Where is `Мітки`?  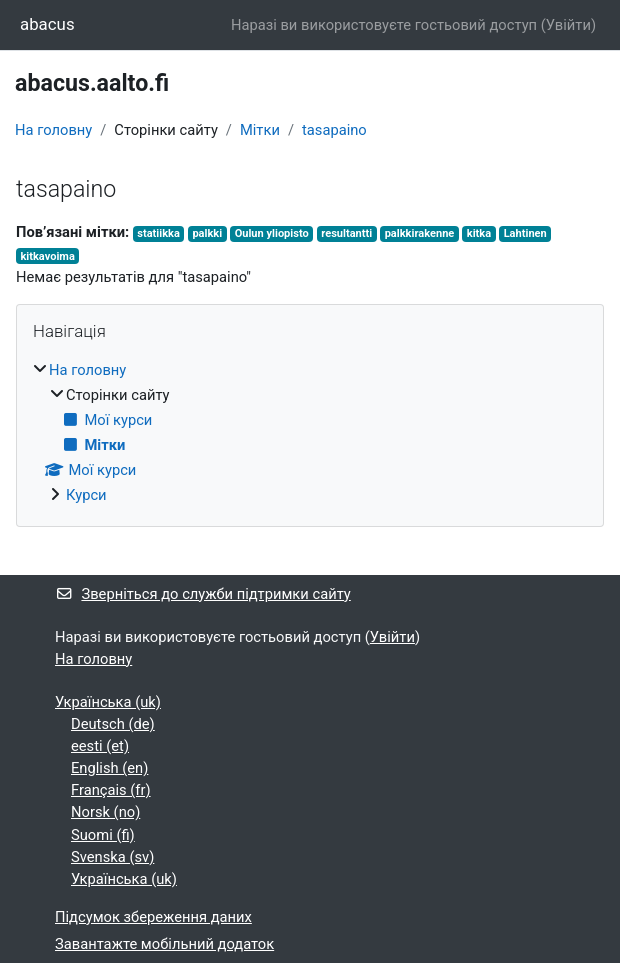
Мітки is located at coordinates (260, 130).